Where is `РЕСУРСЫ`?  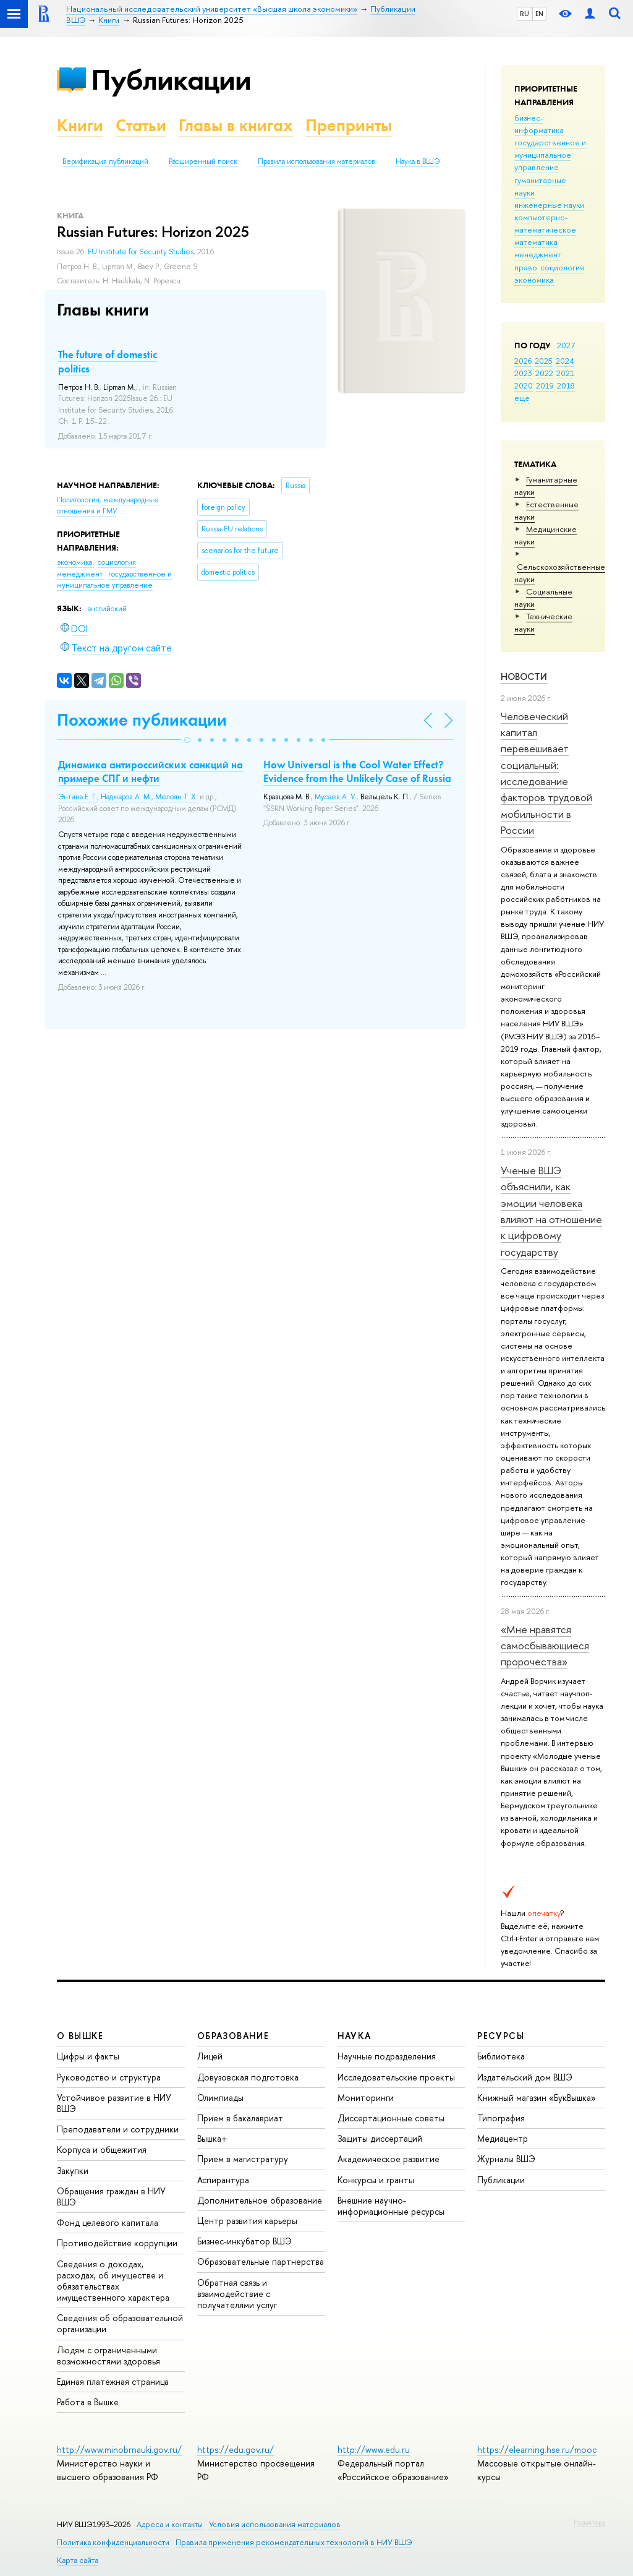
РЕСУРСЫ is located at coordinates (500, 2035).